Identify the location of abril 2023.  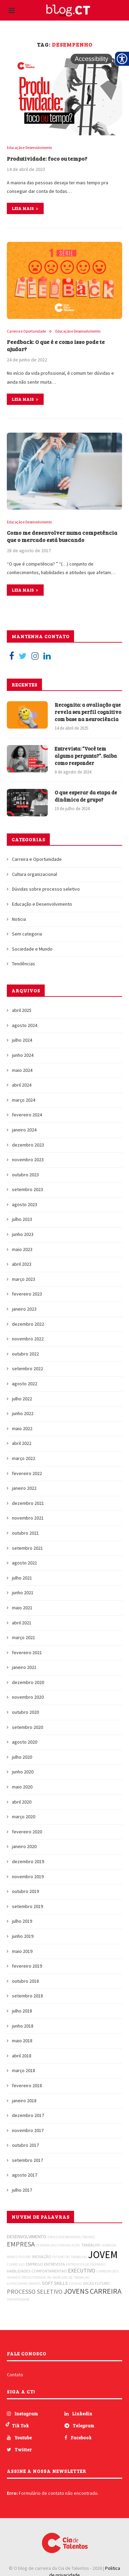
(21, 1264).